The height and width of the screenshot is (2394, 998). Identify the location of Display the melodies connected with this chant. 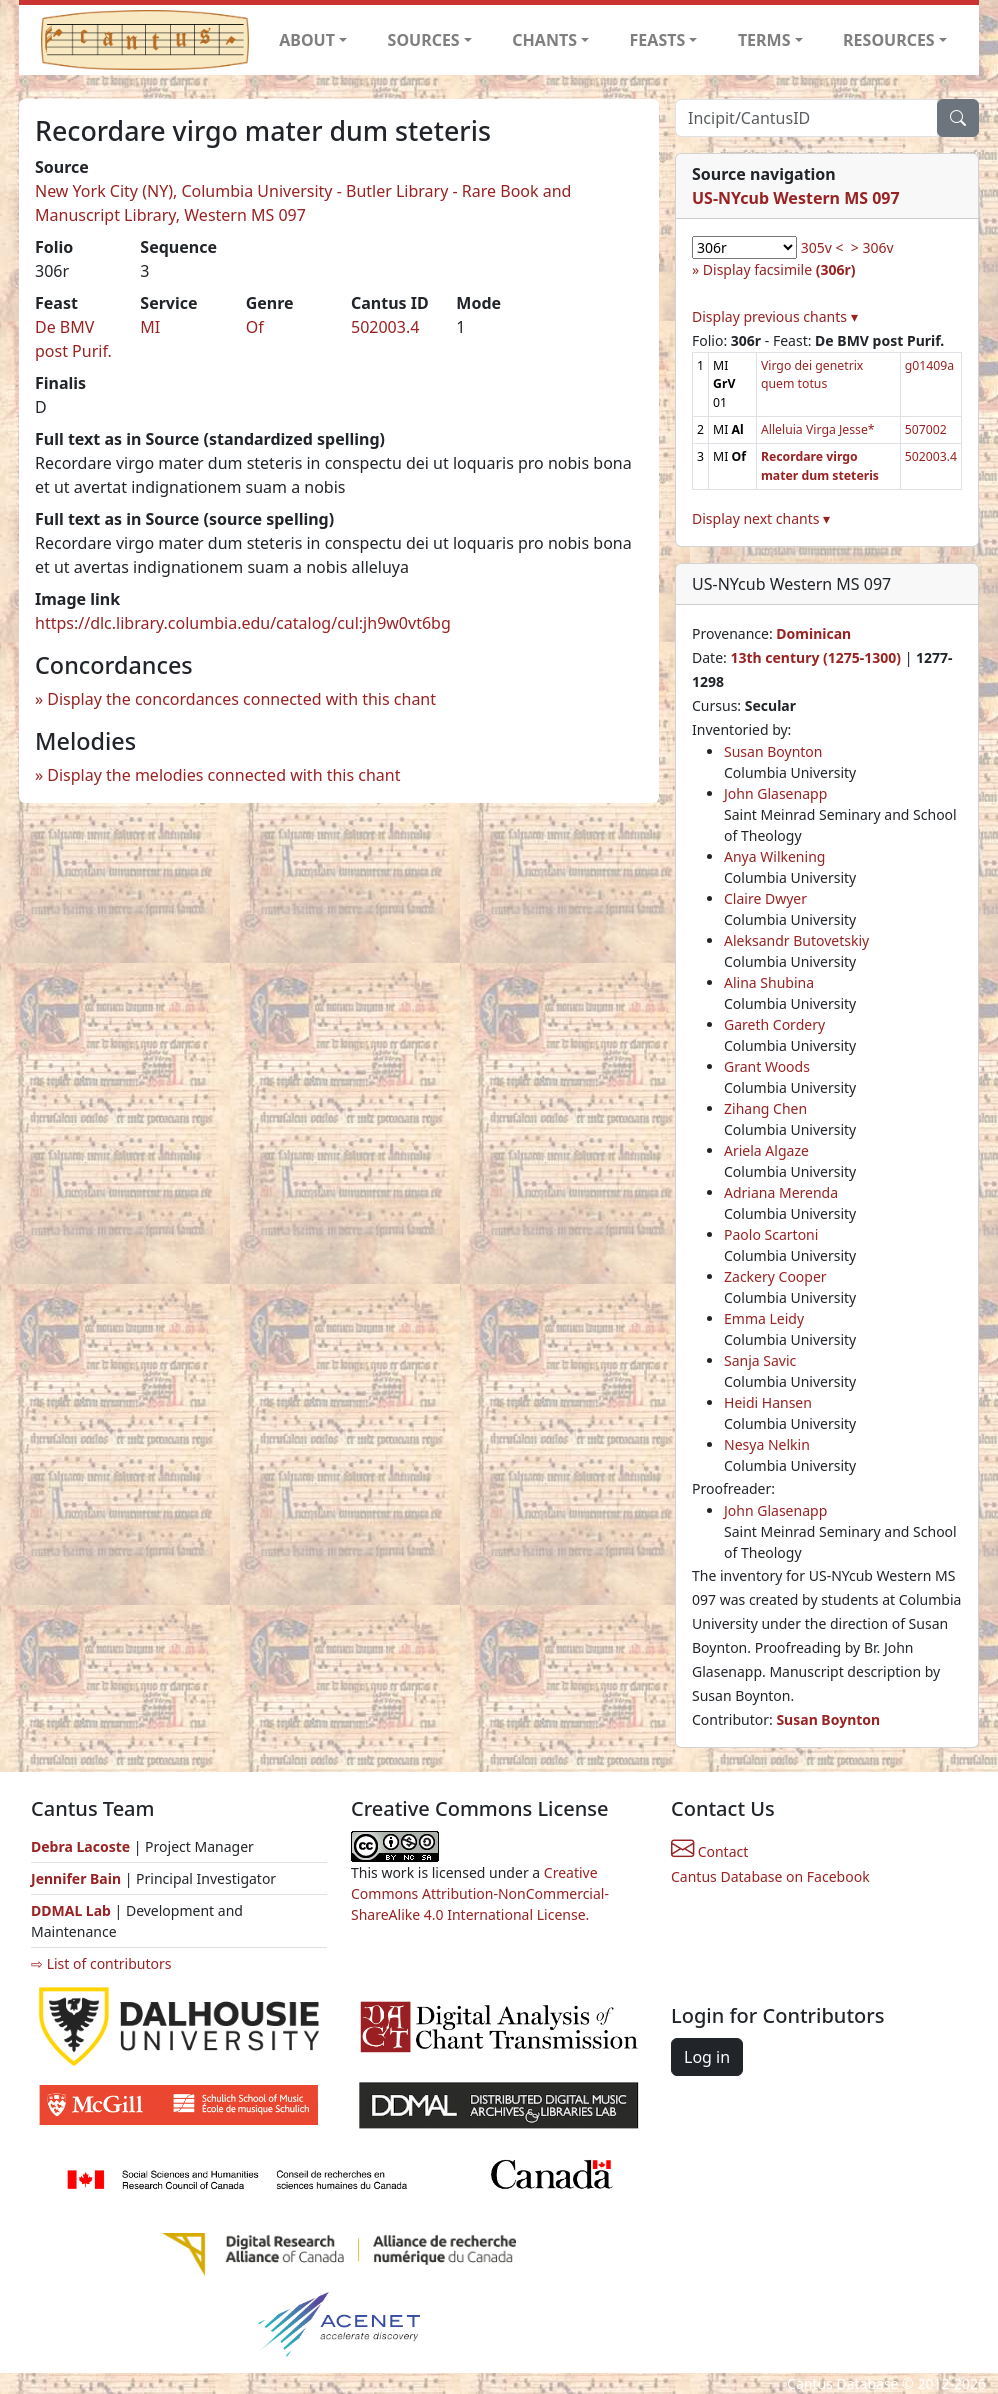
(223, 775).